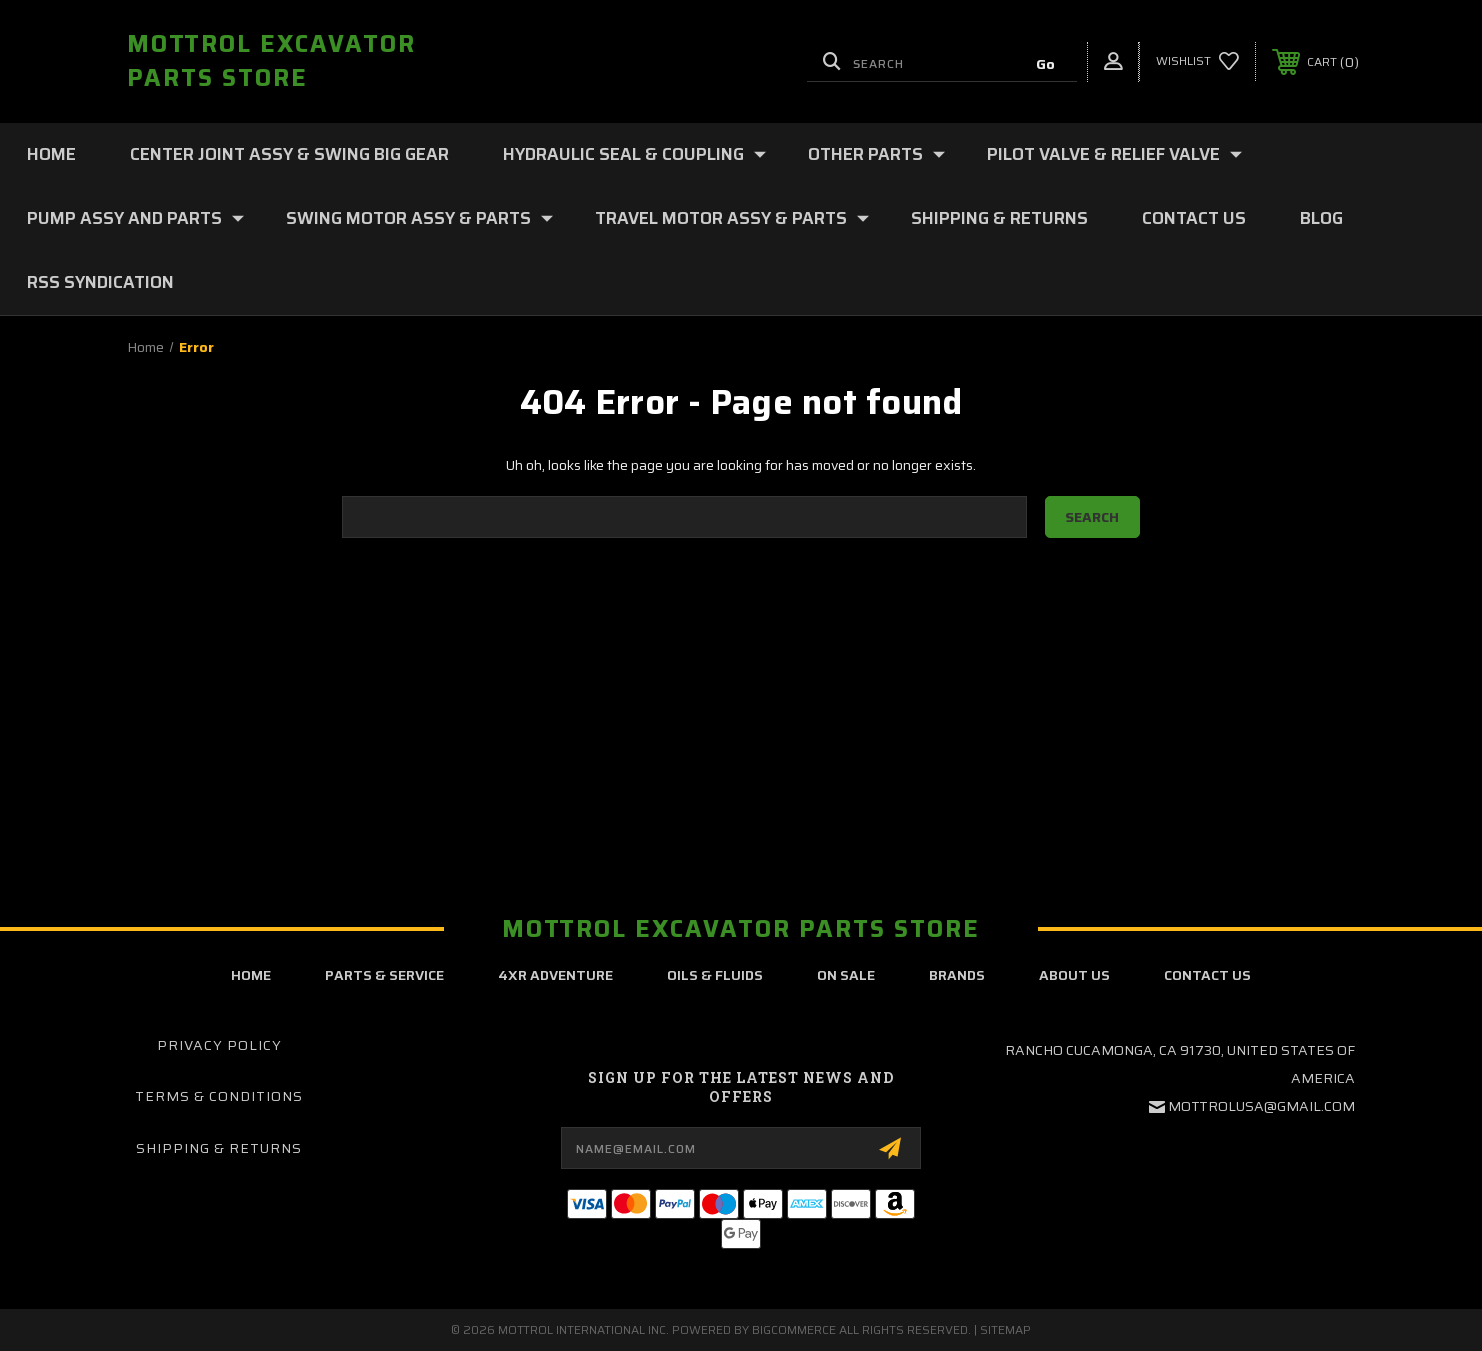  Describe the element at coordinates (251, 975) in the screenshot. I see `home` at that location.